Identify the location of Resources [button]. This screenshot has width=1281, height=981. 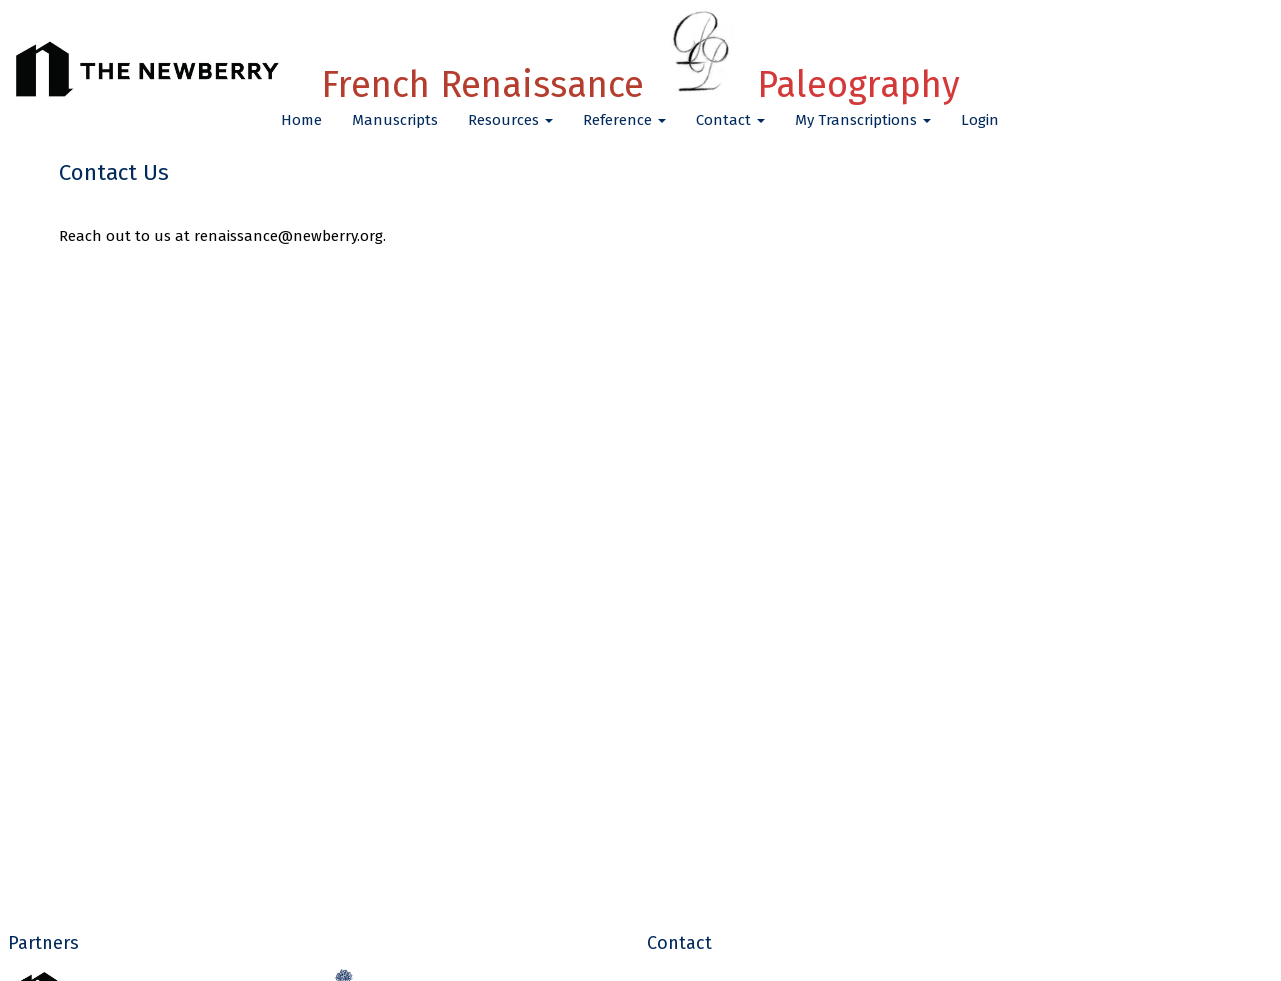
(510, 120).